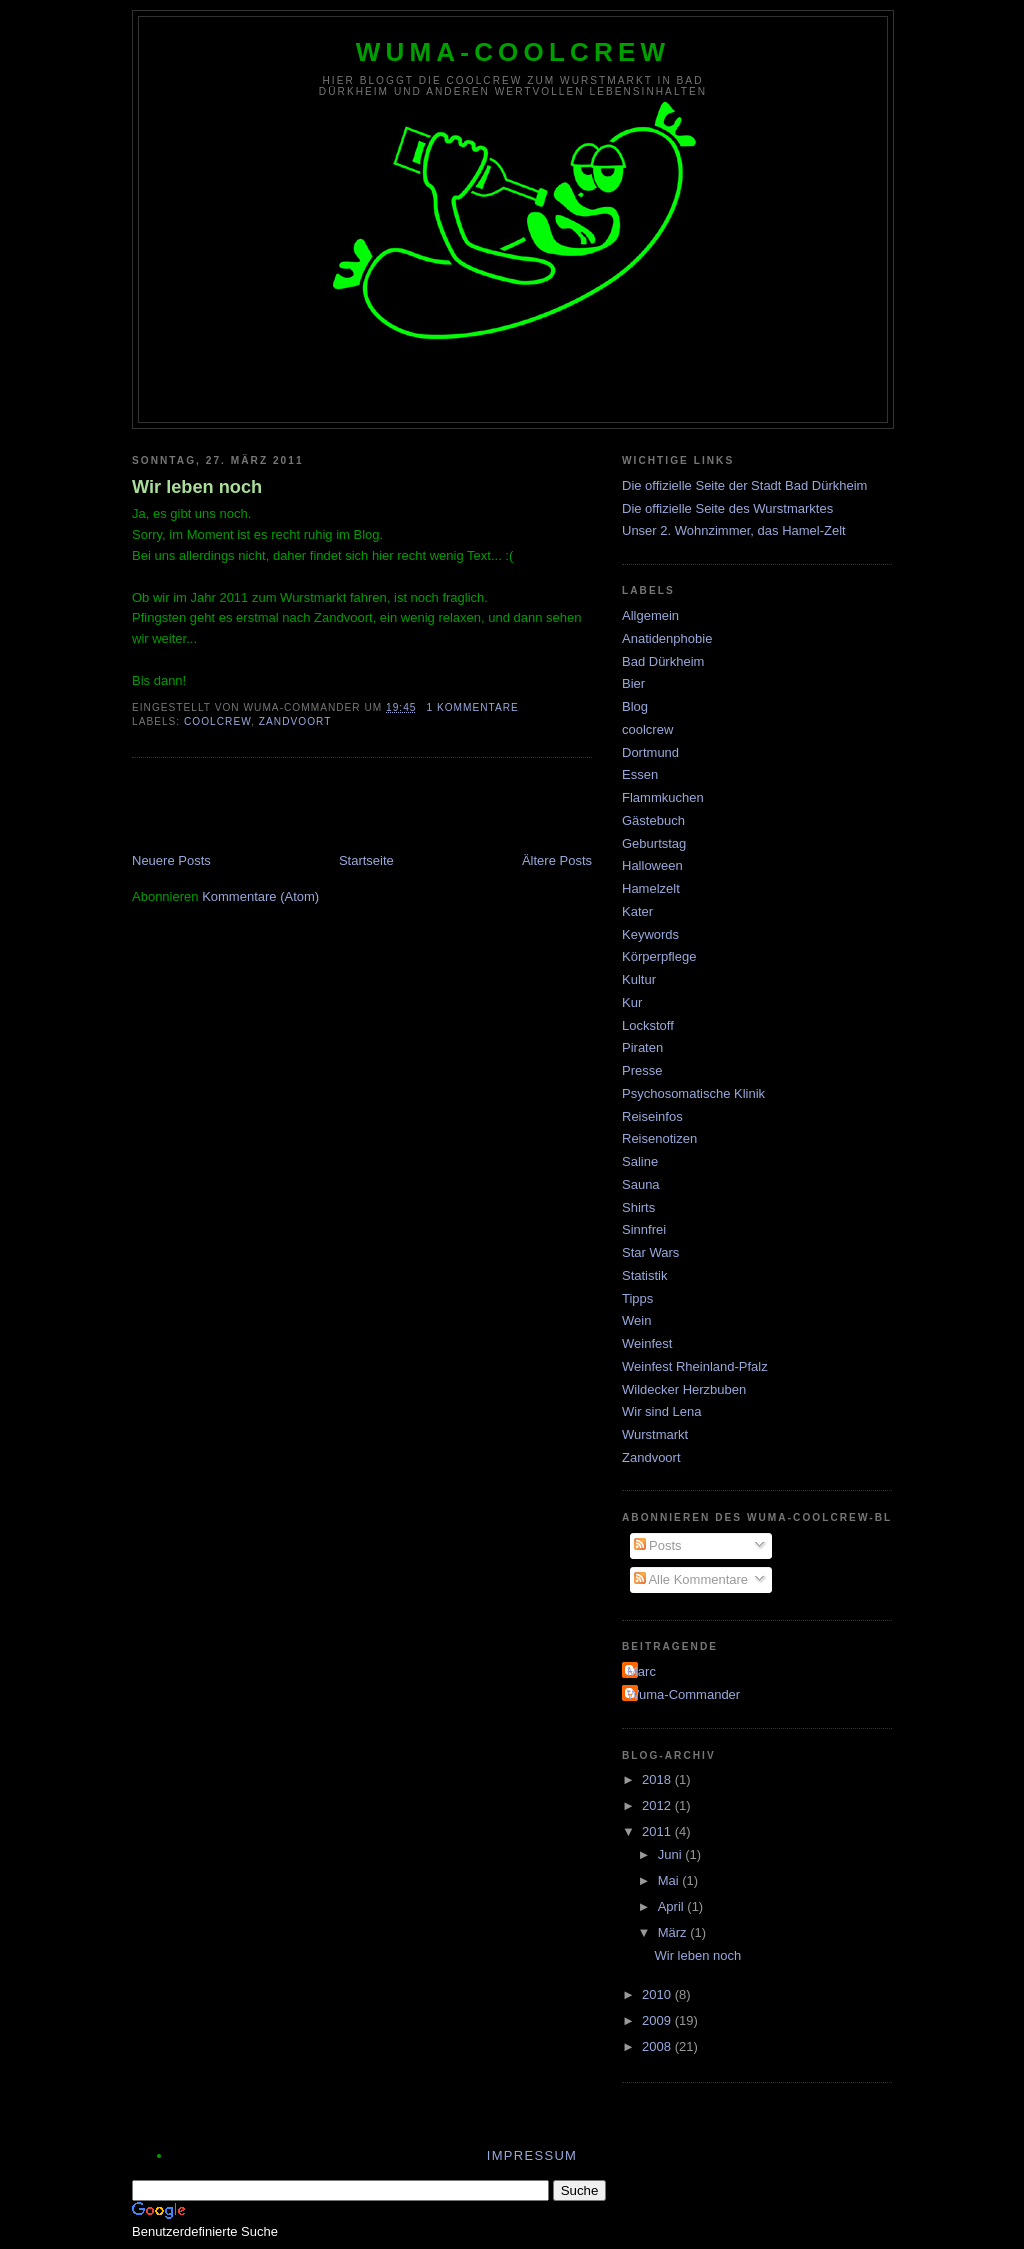 This screenshot has width=1024, height=2249. Describe the element at coordinates (652, 1116) in the screenshot. I see `Reiseinfos` at that location.